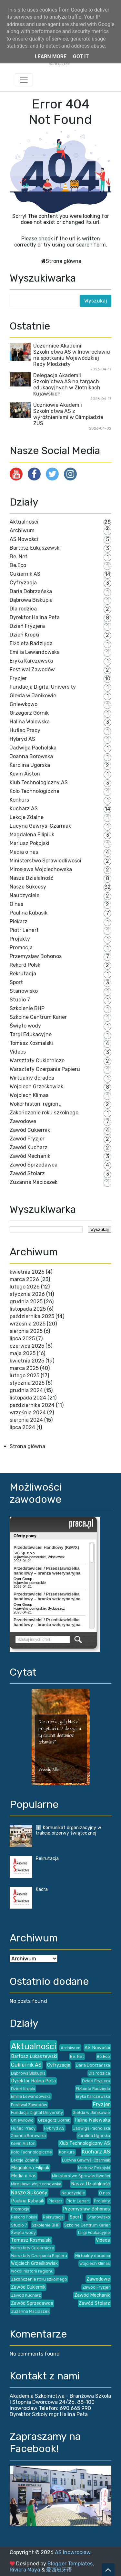  What do you see at coordinates (36, 956) in the screenshot?
I see `Przemysław Bohonos` at bounding box center [36, 956].